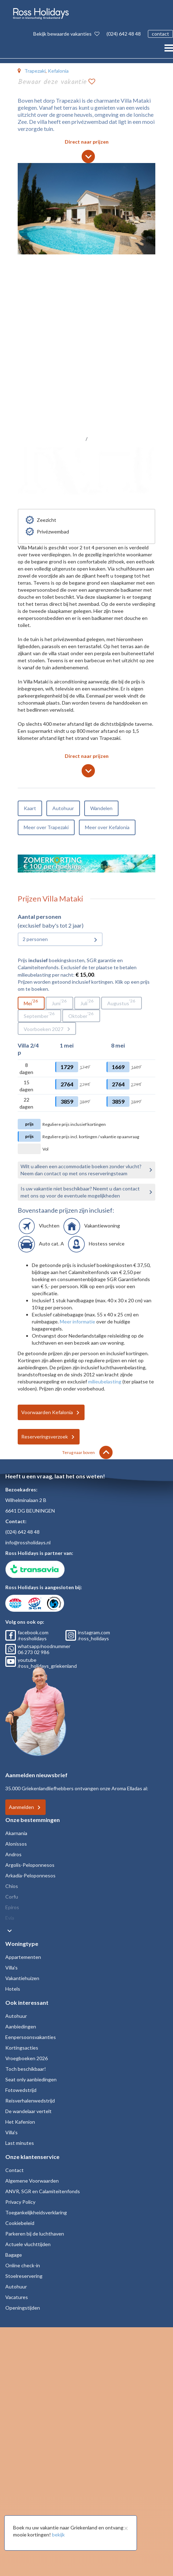  What do you see at coordinates (11, 1897) in the screenshot?
I see `Corfu` at bounding box center [11, 1897].